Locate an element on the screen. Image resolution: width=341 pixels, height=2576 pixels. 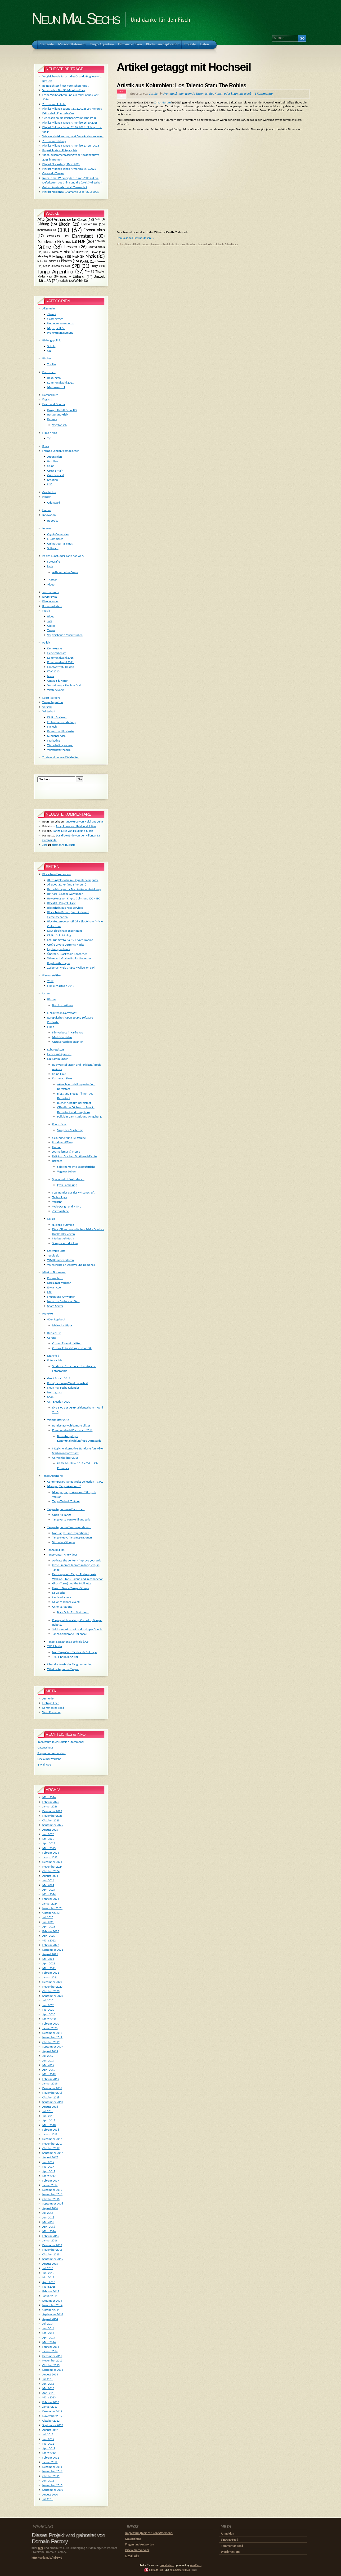
November 2019 is located at coordinates (52, 2037).